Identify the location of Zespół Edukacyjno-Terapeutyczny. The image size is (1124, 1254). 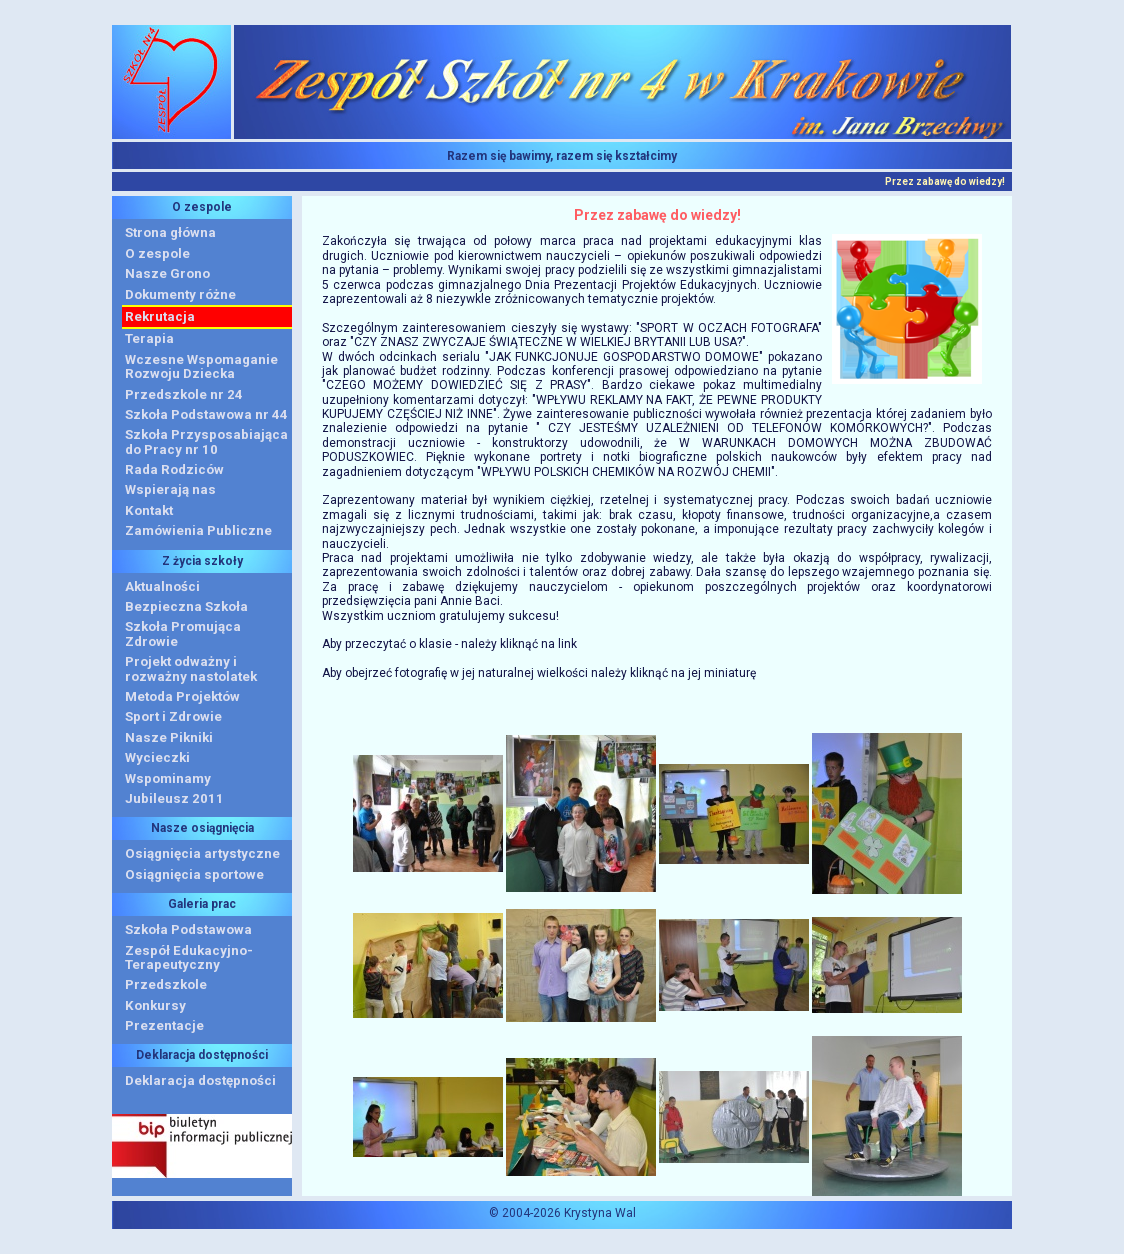
(189, 957).